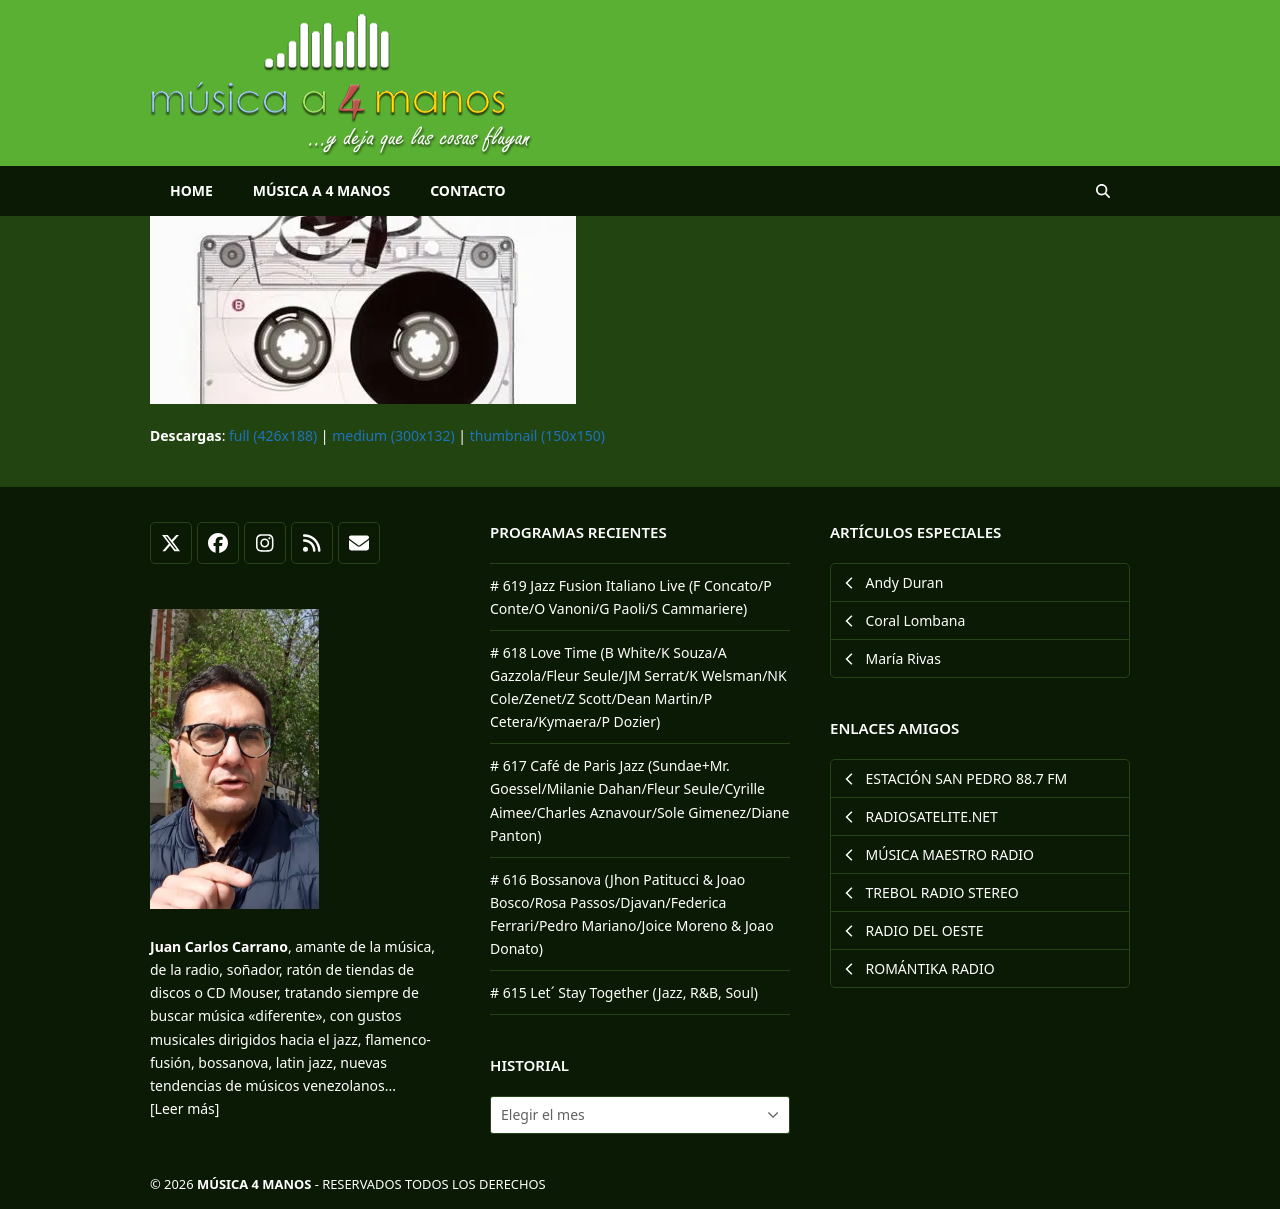  I want to click on thumbnail (150x150), so click(537, 435).